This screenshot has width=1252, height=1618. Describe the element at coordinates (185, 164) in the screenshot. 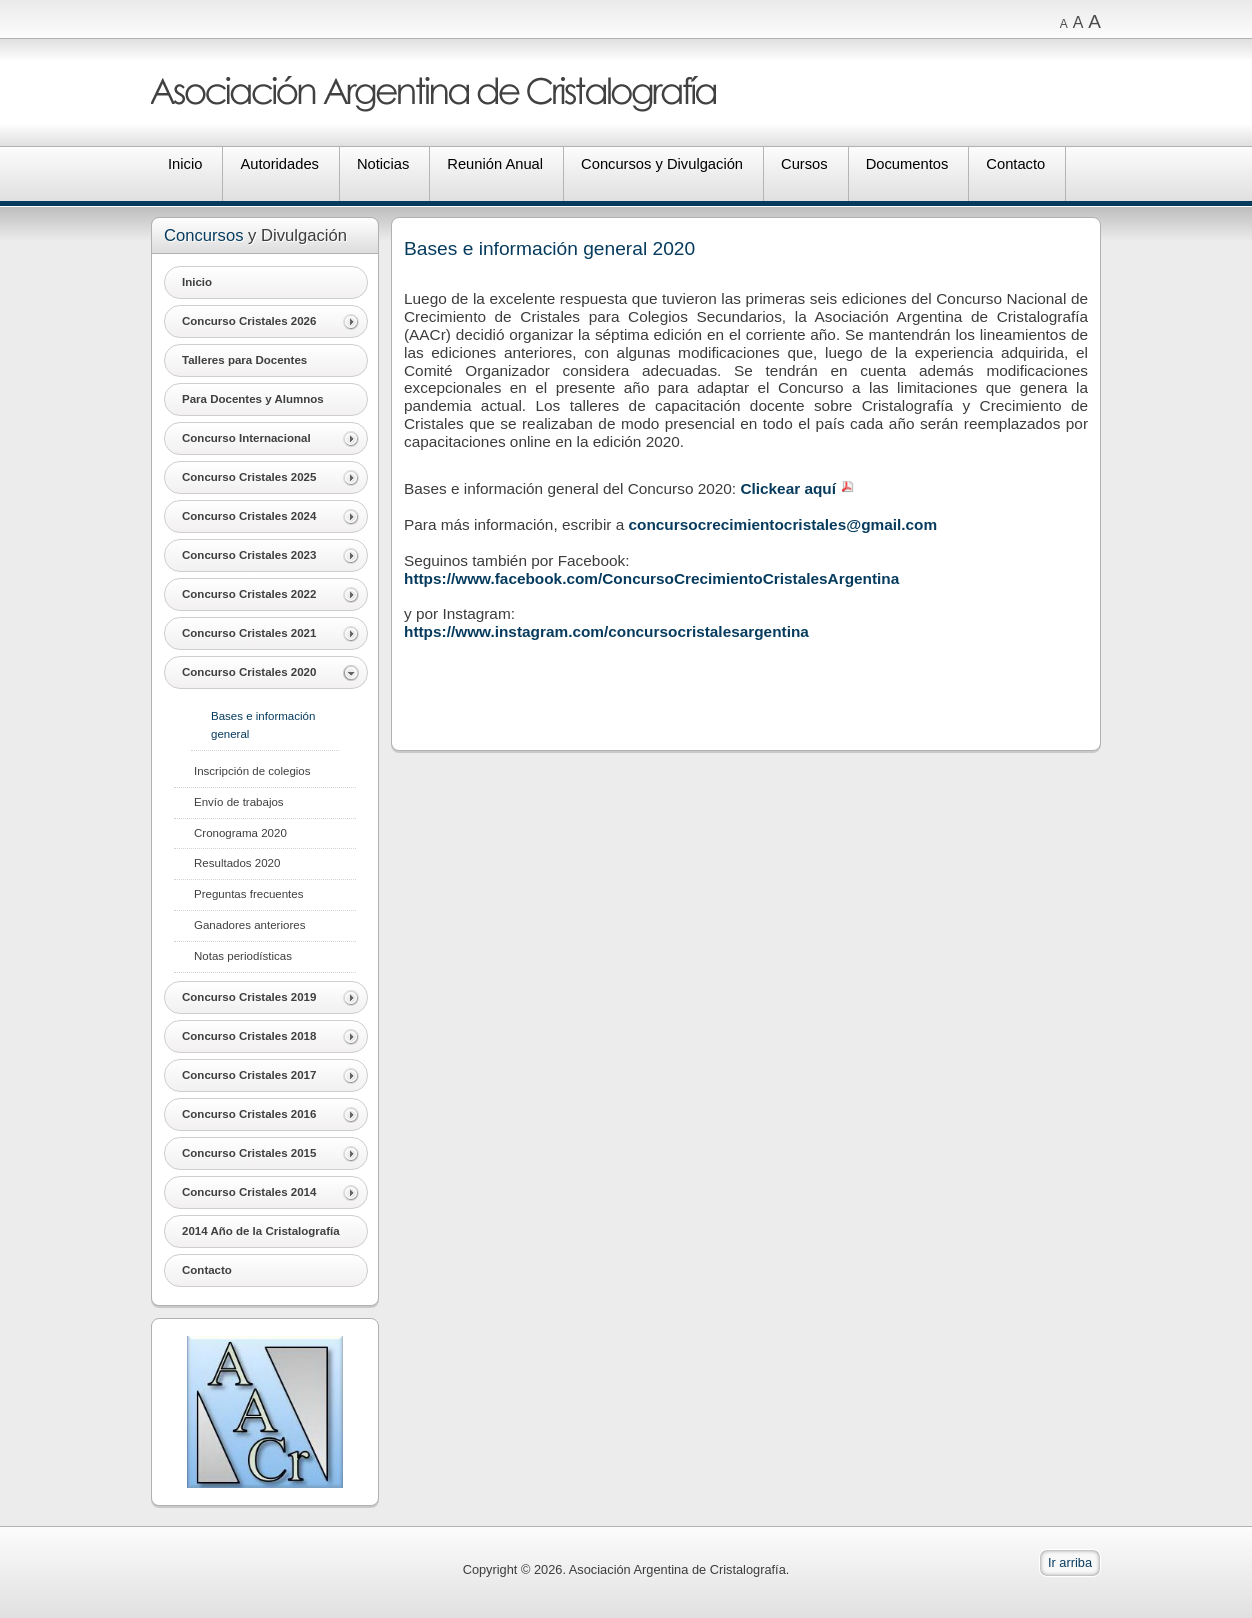

I see `Inicio` at that location.